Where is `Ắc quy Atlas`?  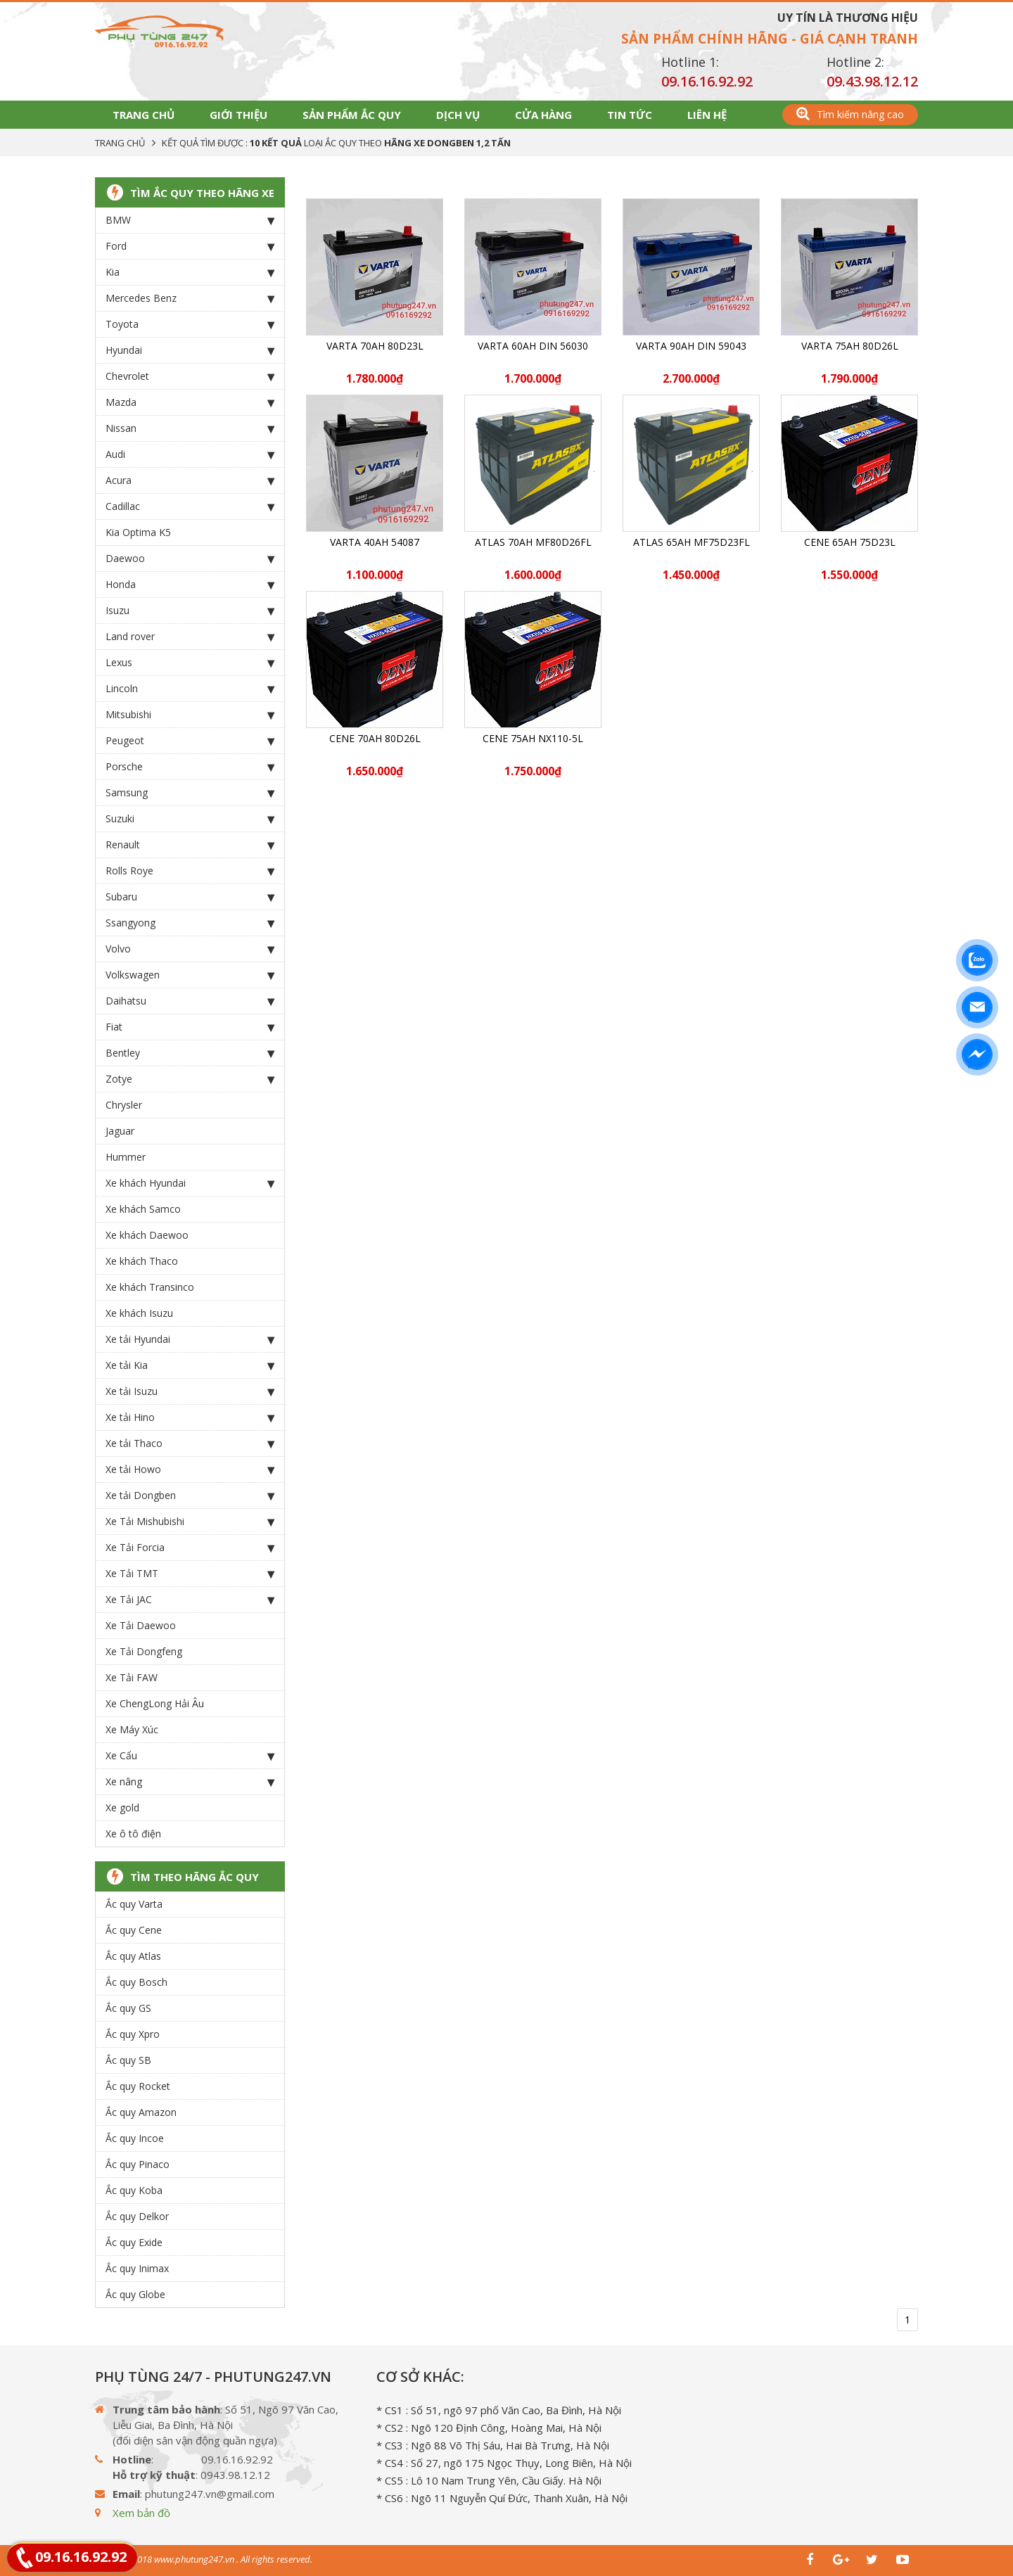
Ắc quy Atlas is located at coordinates (133, 1956).